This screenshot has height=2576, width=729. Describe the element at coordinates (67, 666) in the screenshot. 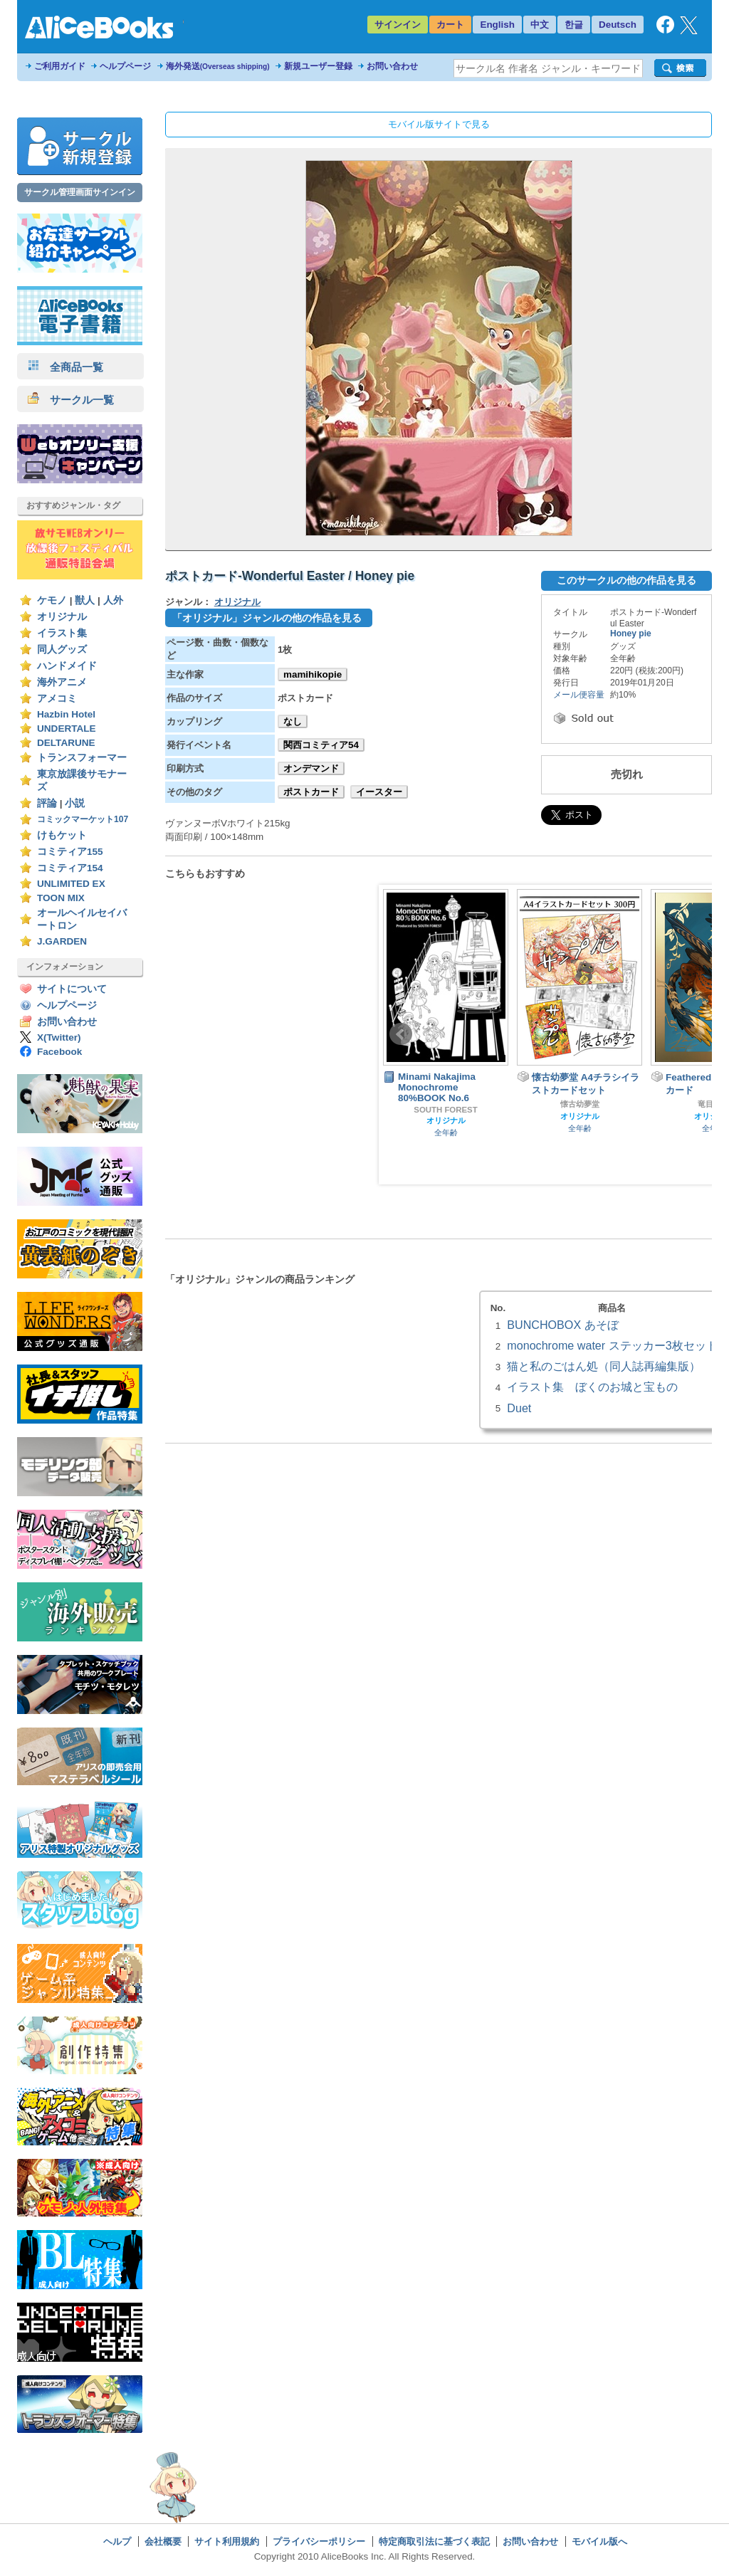

I see `ハンドメイド` at that location.